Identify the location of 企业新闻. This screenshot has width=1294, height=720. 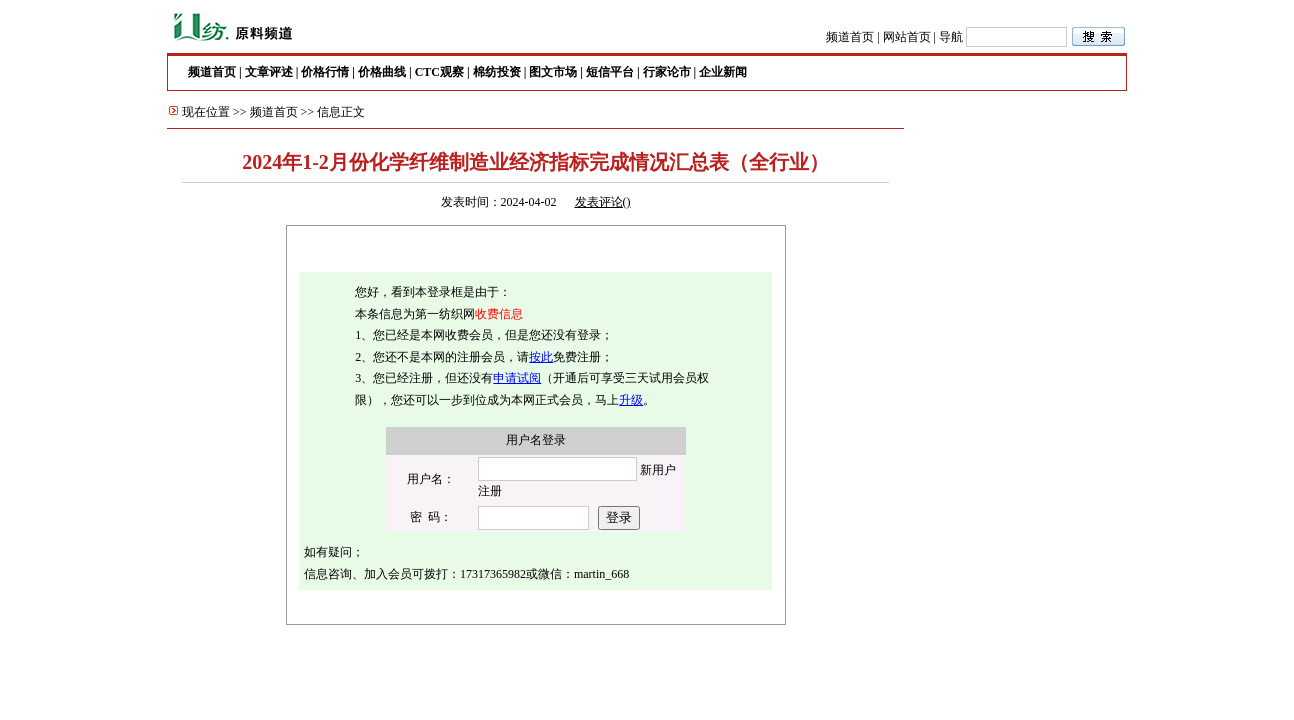
(723, 72).